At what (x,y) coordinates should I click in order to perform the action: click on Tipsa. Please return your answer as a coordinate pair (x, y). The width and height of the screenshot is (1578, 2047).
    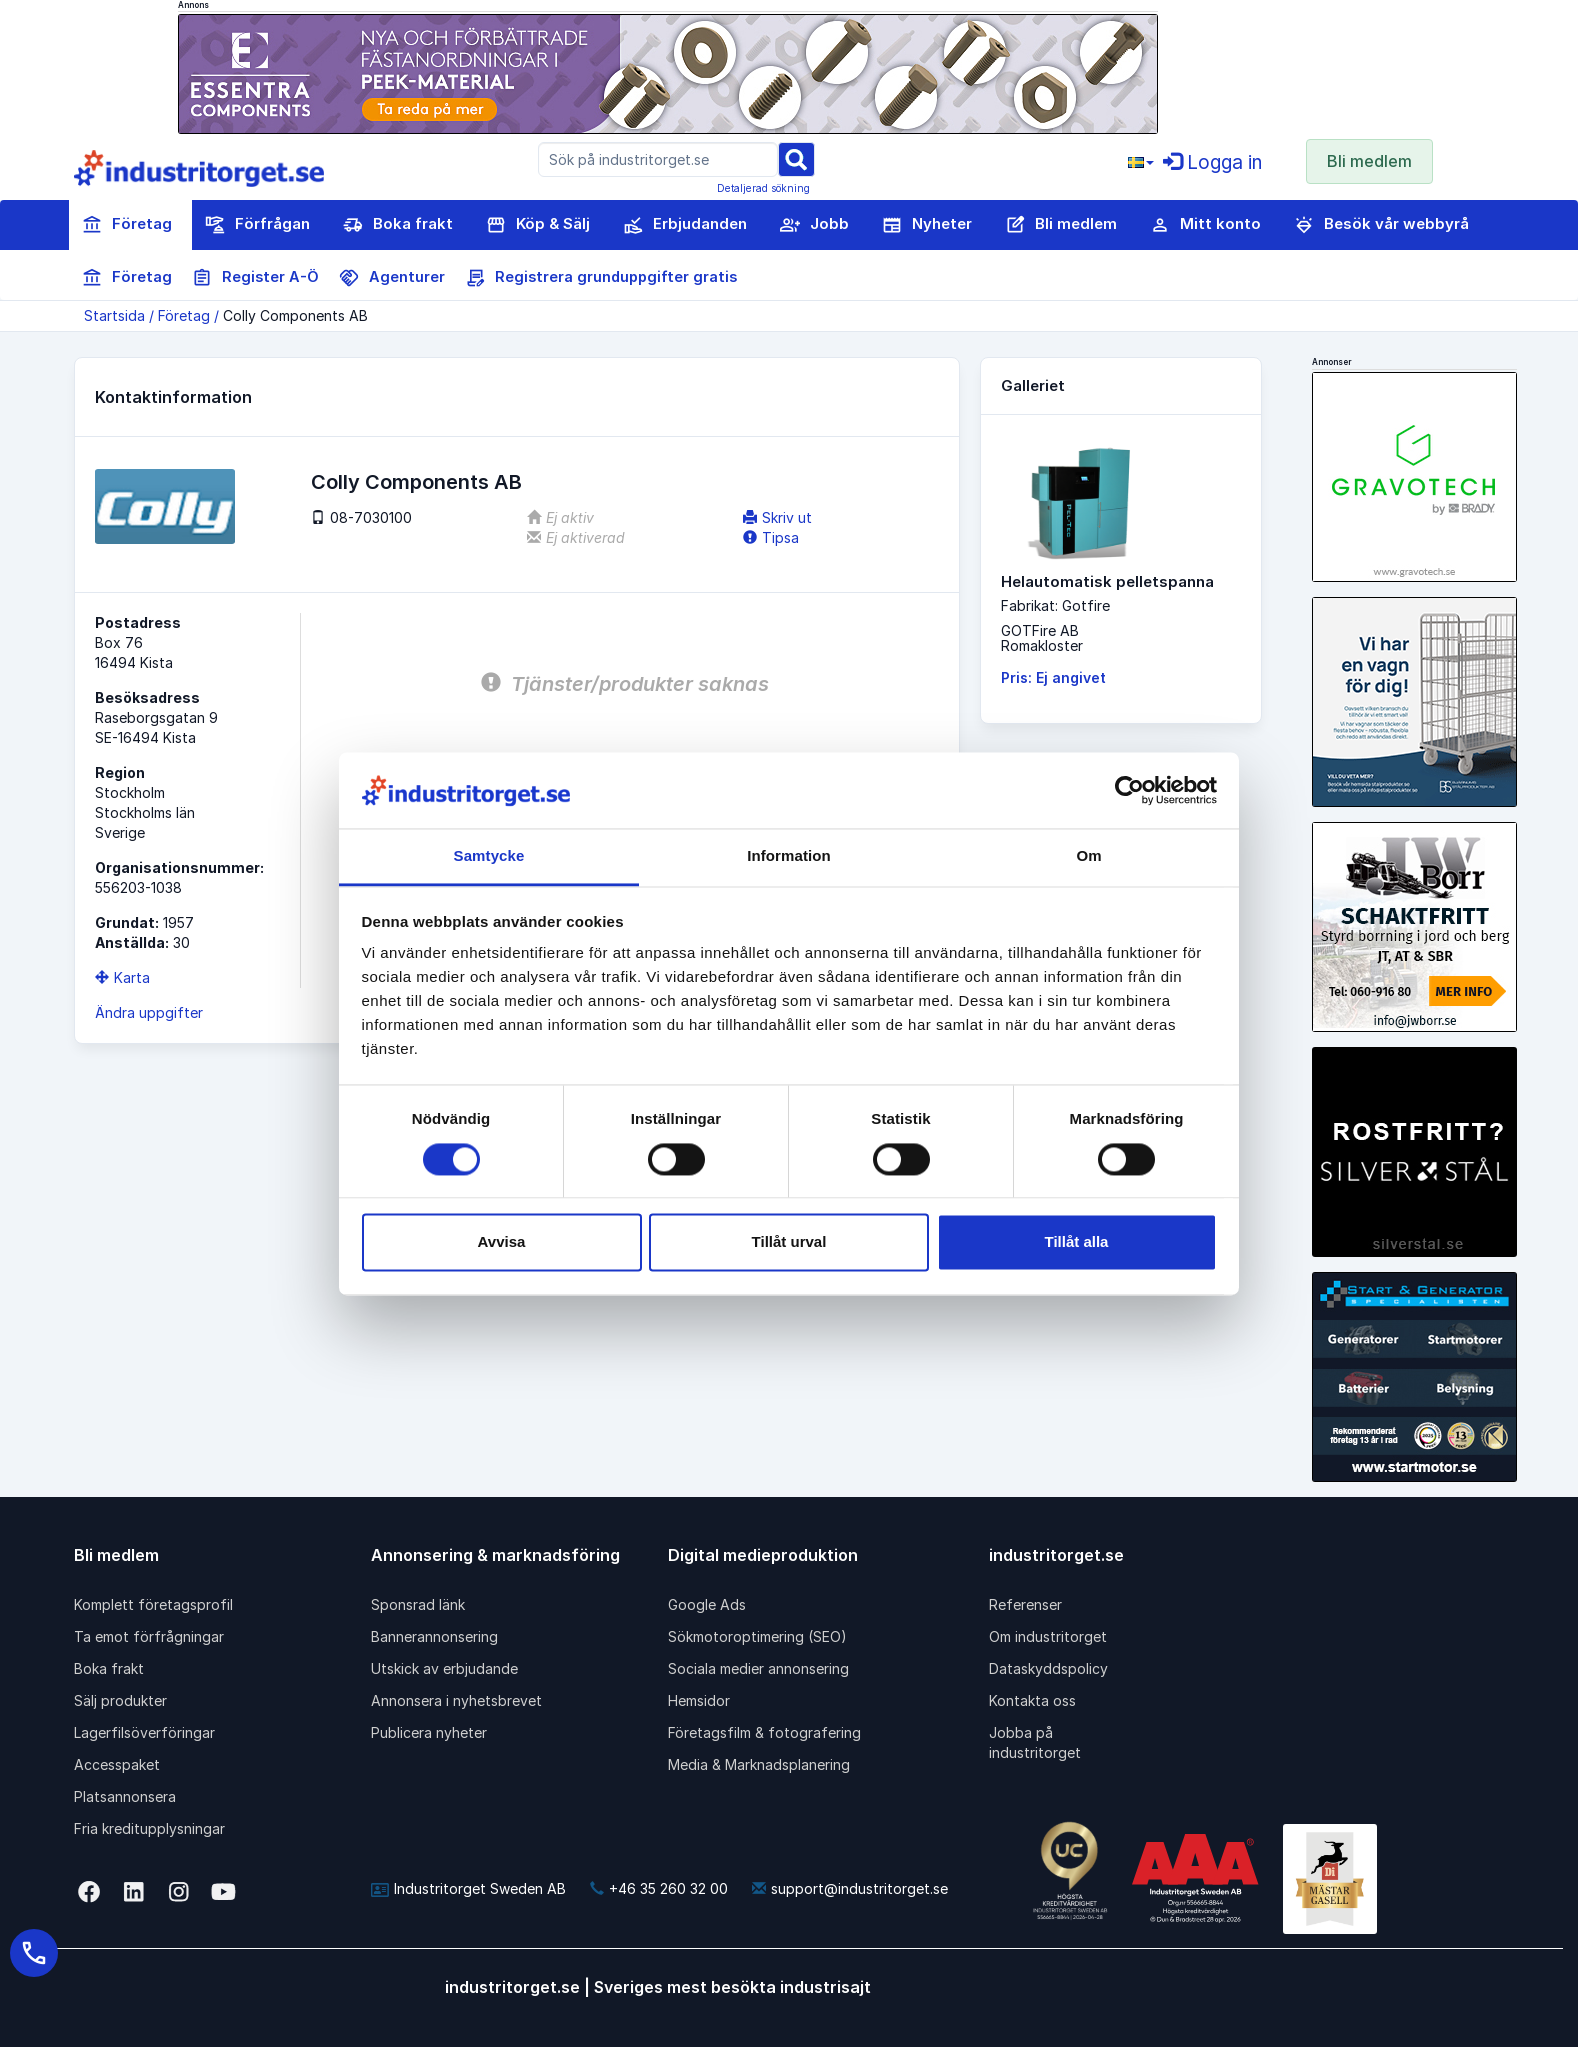
    Looking at the image, I should click on (771, 537).